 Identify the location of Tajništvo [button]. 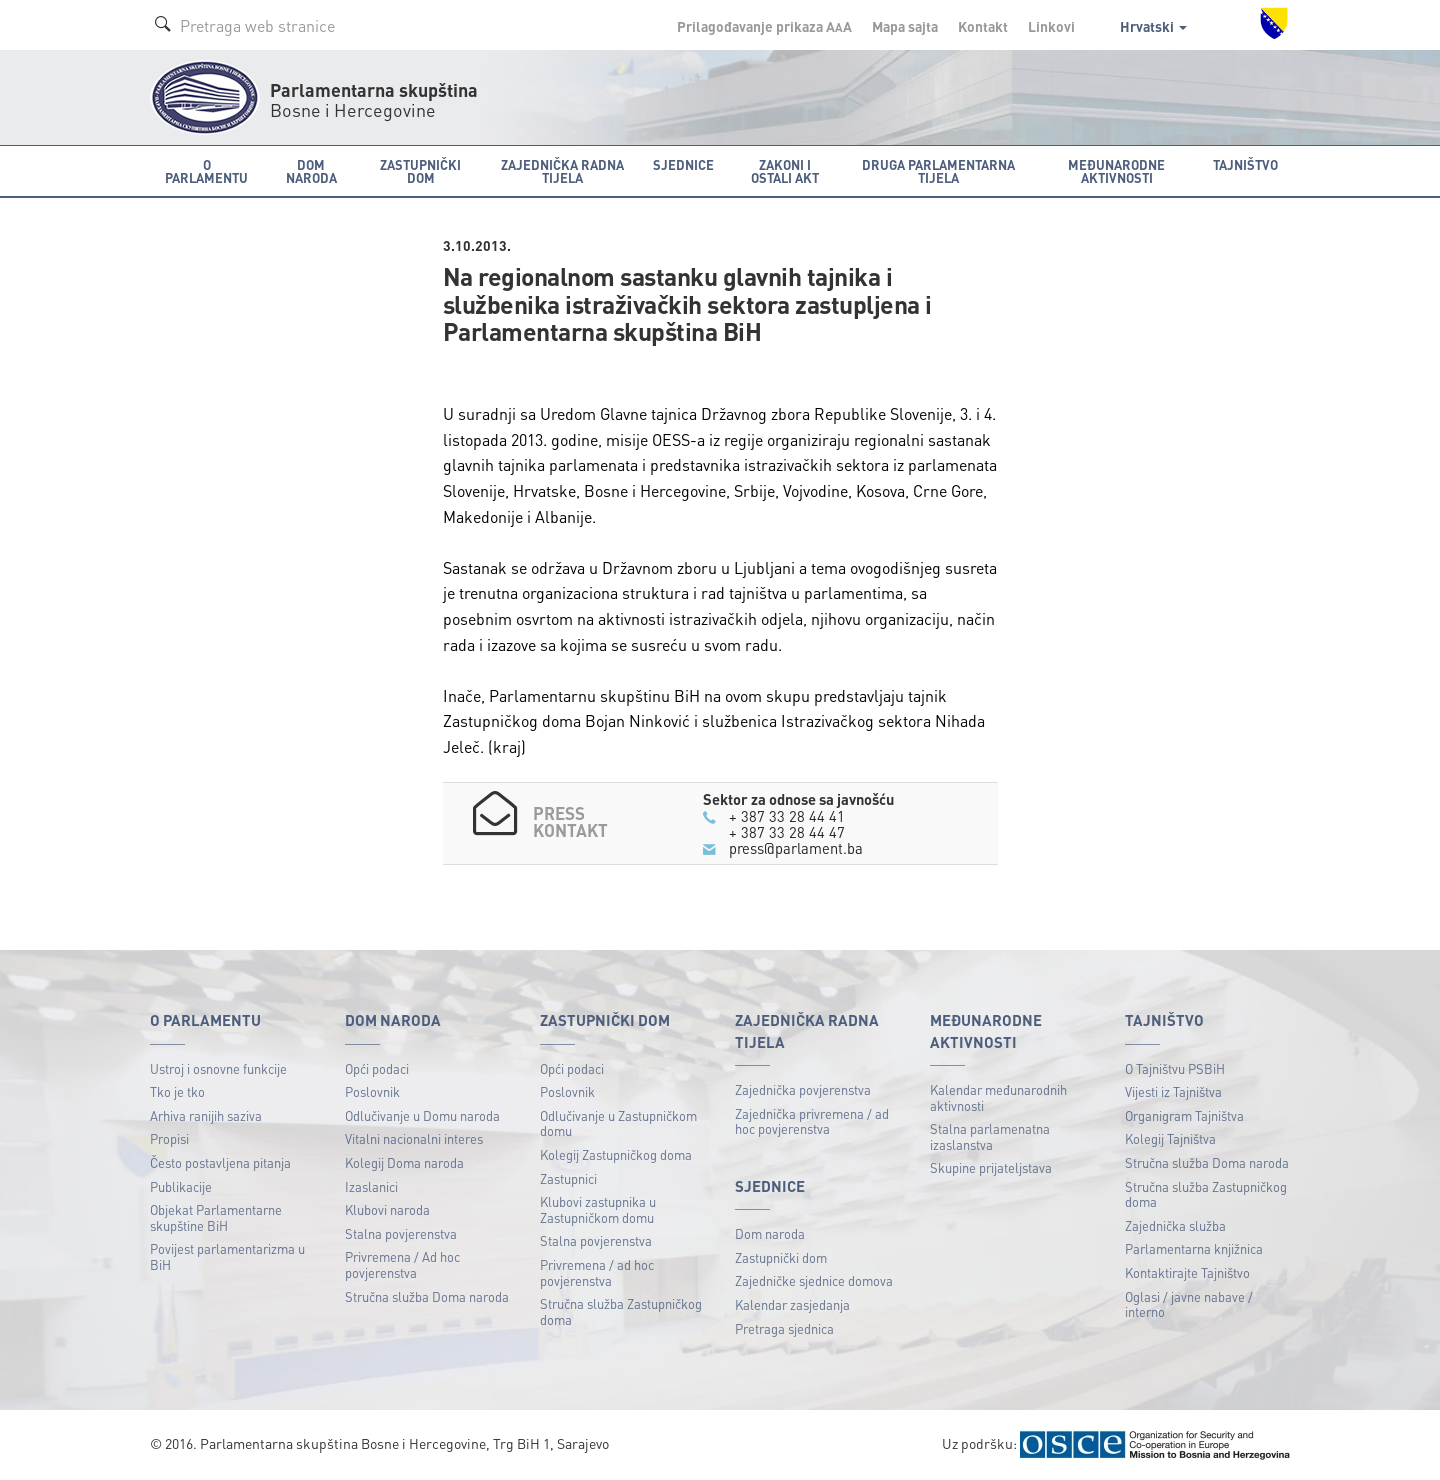
(1245, 164).